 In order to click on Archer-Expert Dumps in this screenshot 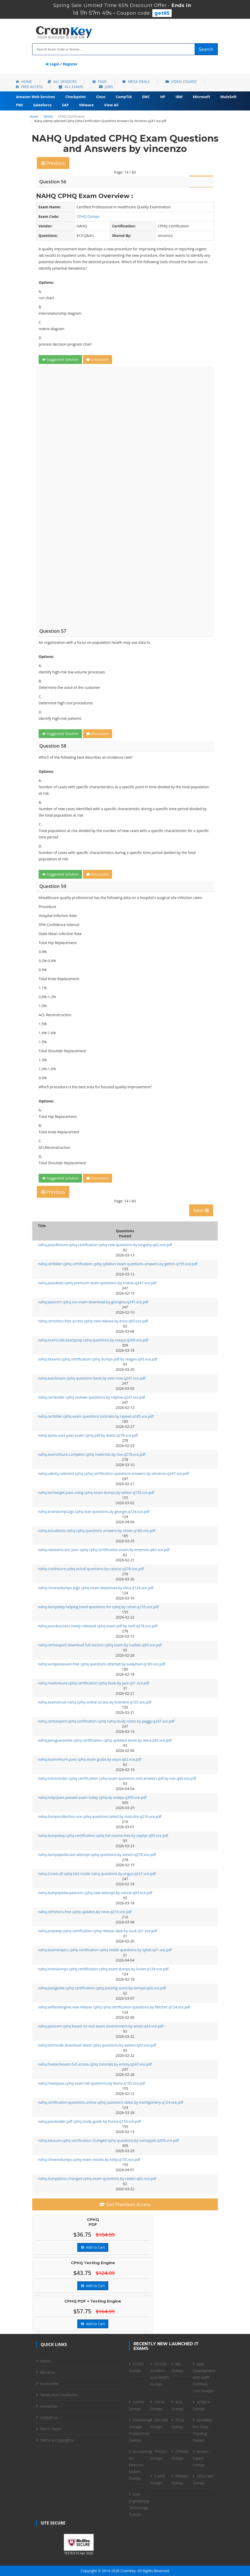, I will do `click(201, 2458)`.